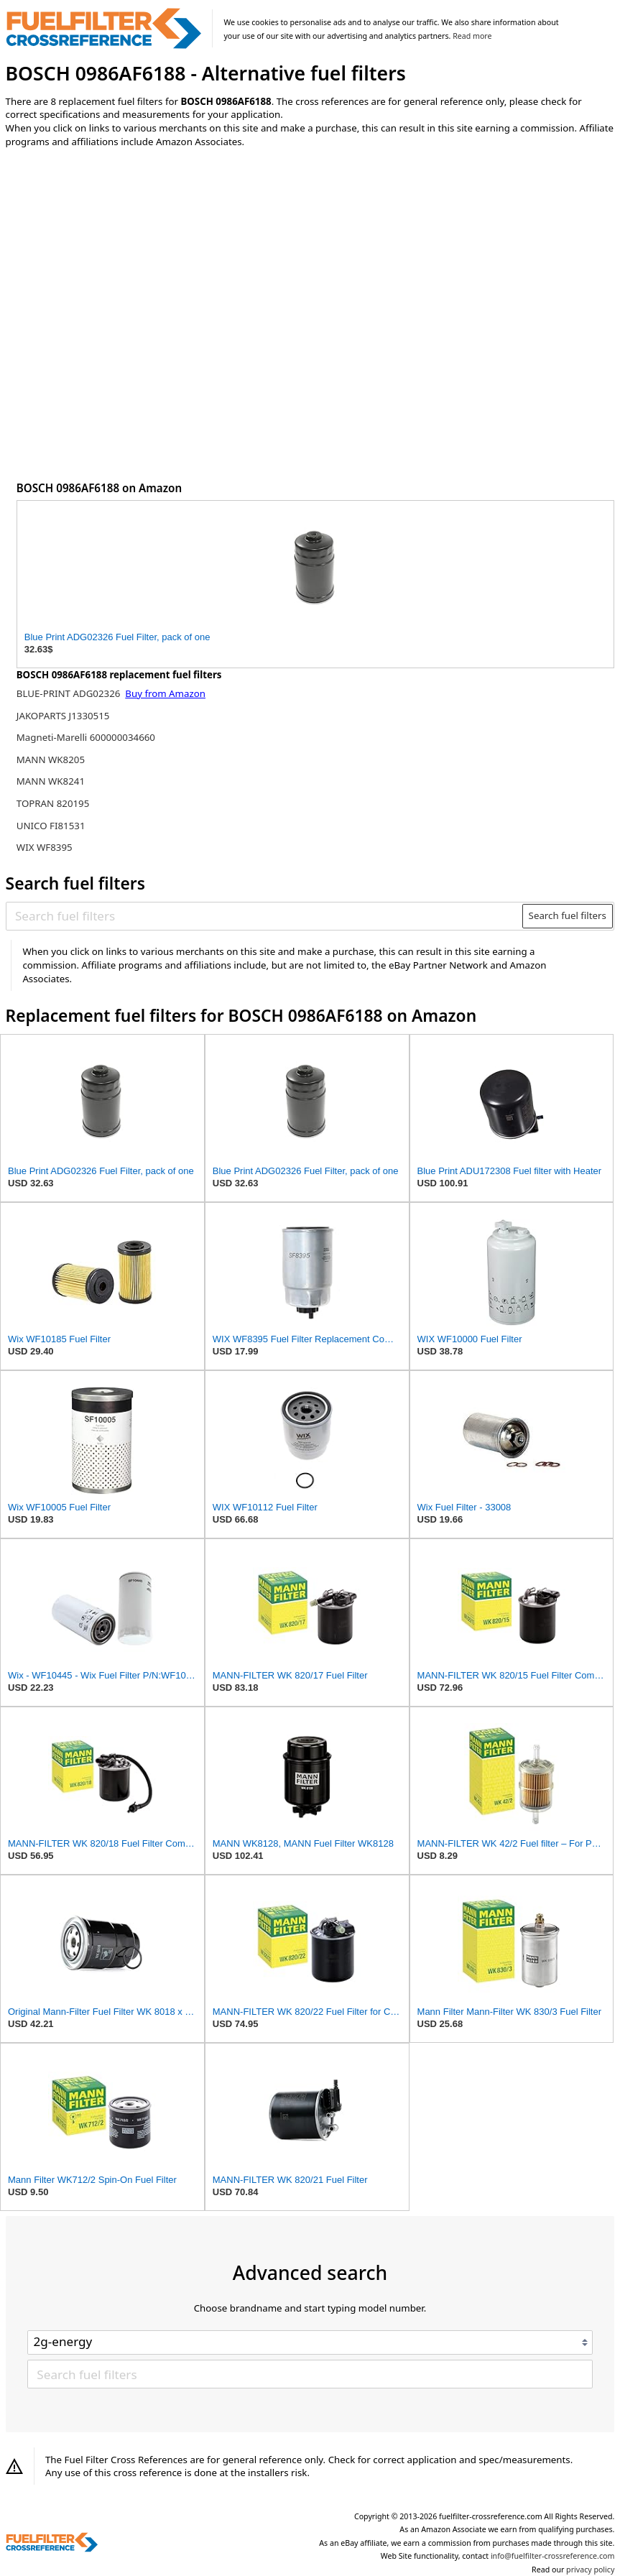 This screenshot has height=2576, width=620. Describe the element at coordinates (70, 693) in the screenshot. I see `BLUE-PRINT ADG02326` at that location.